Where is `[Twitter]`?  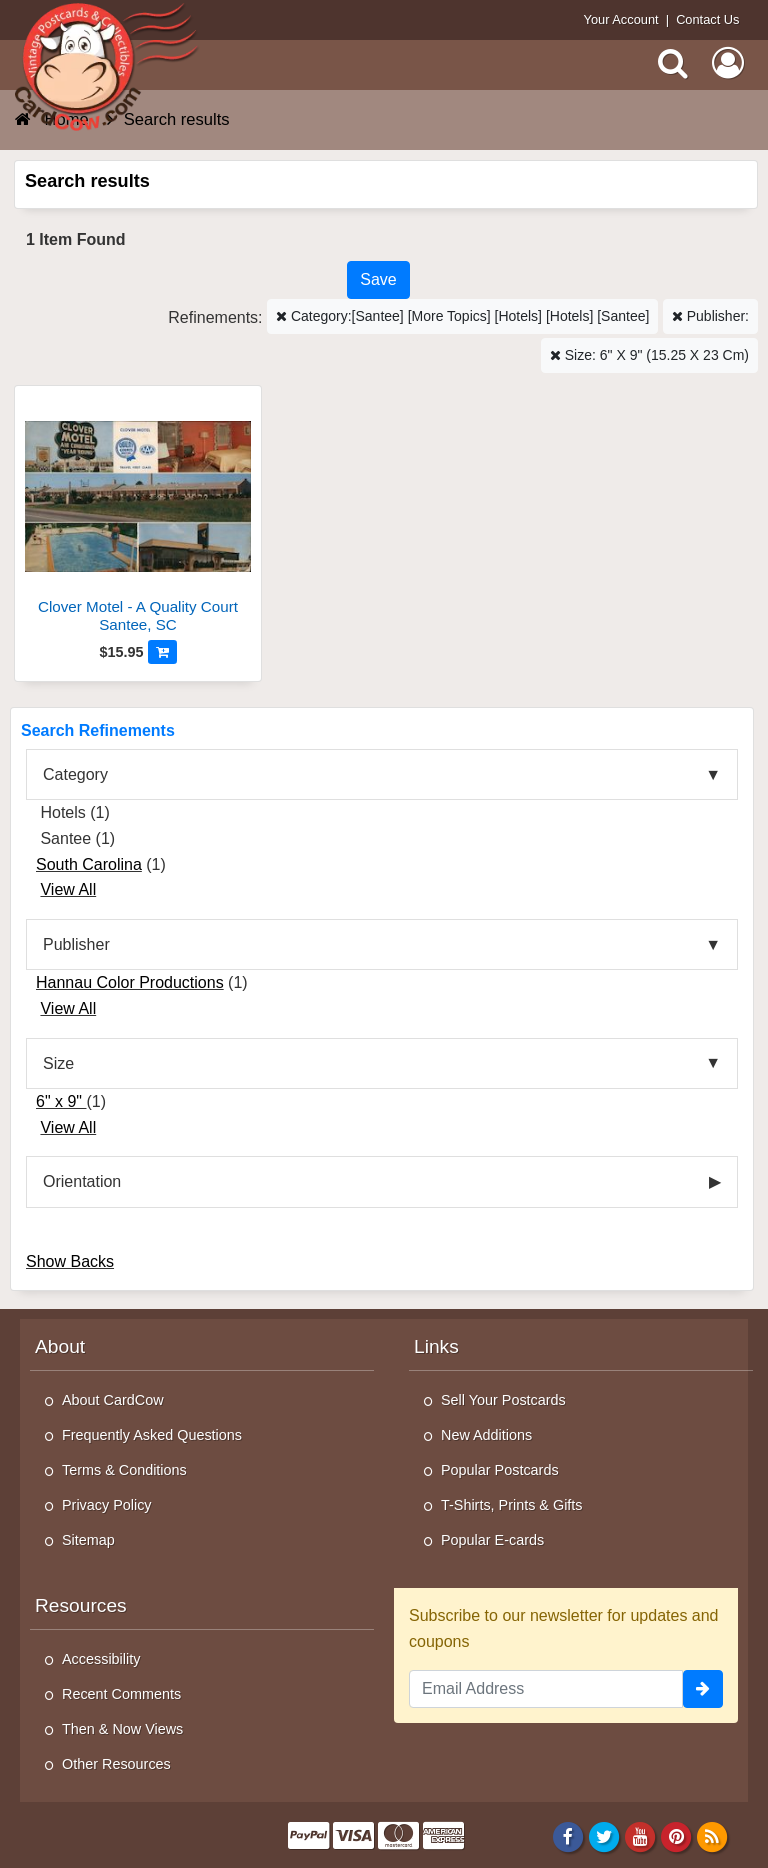
[Twitter] is located at coordinates (604, 1836).